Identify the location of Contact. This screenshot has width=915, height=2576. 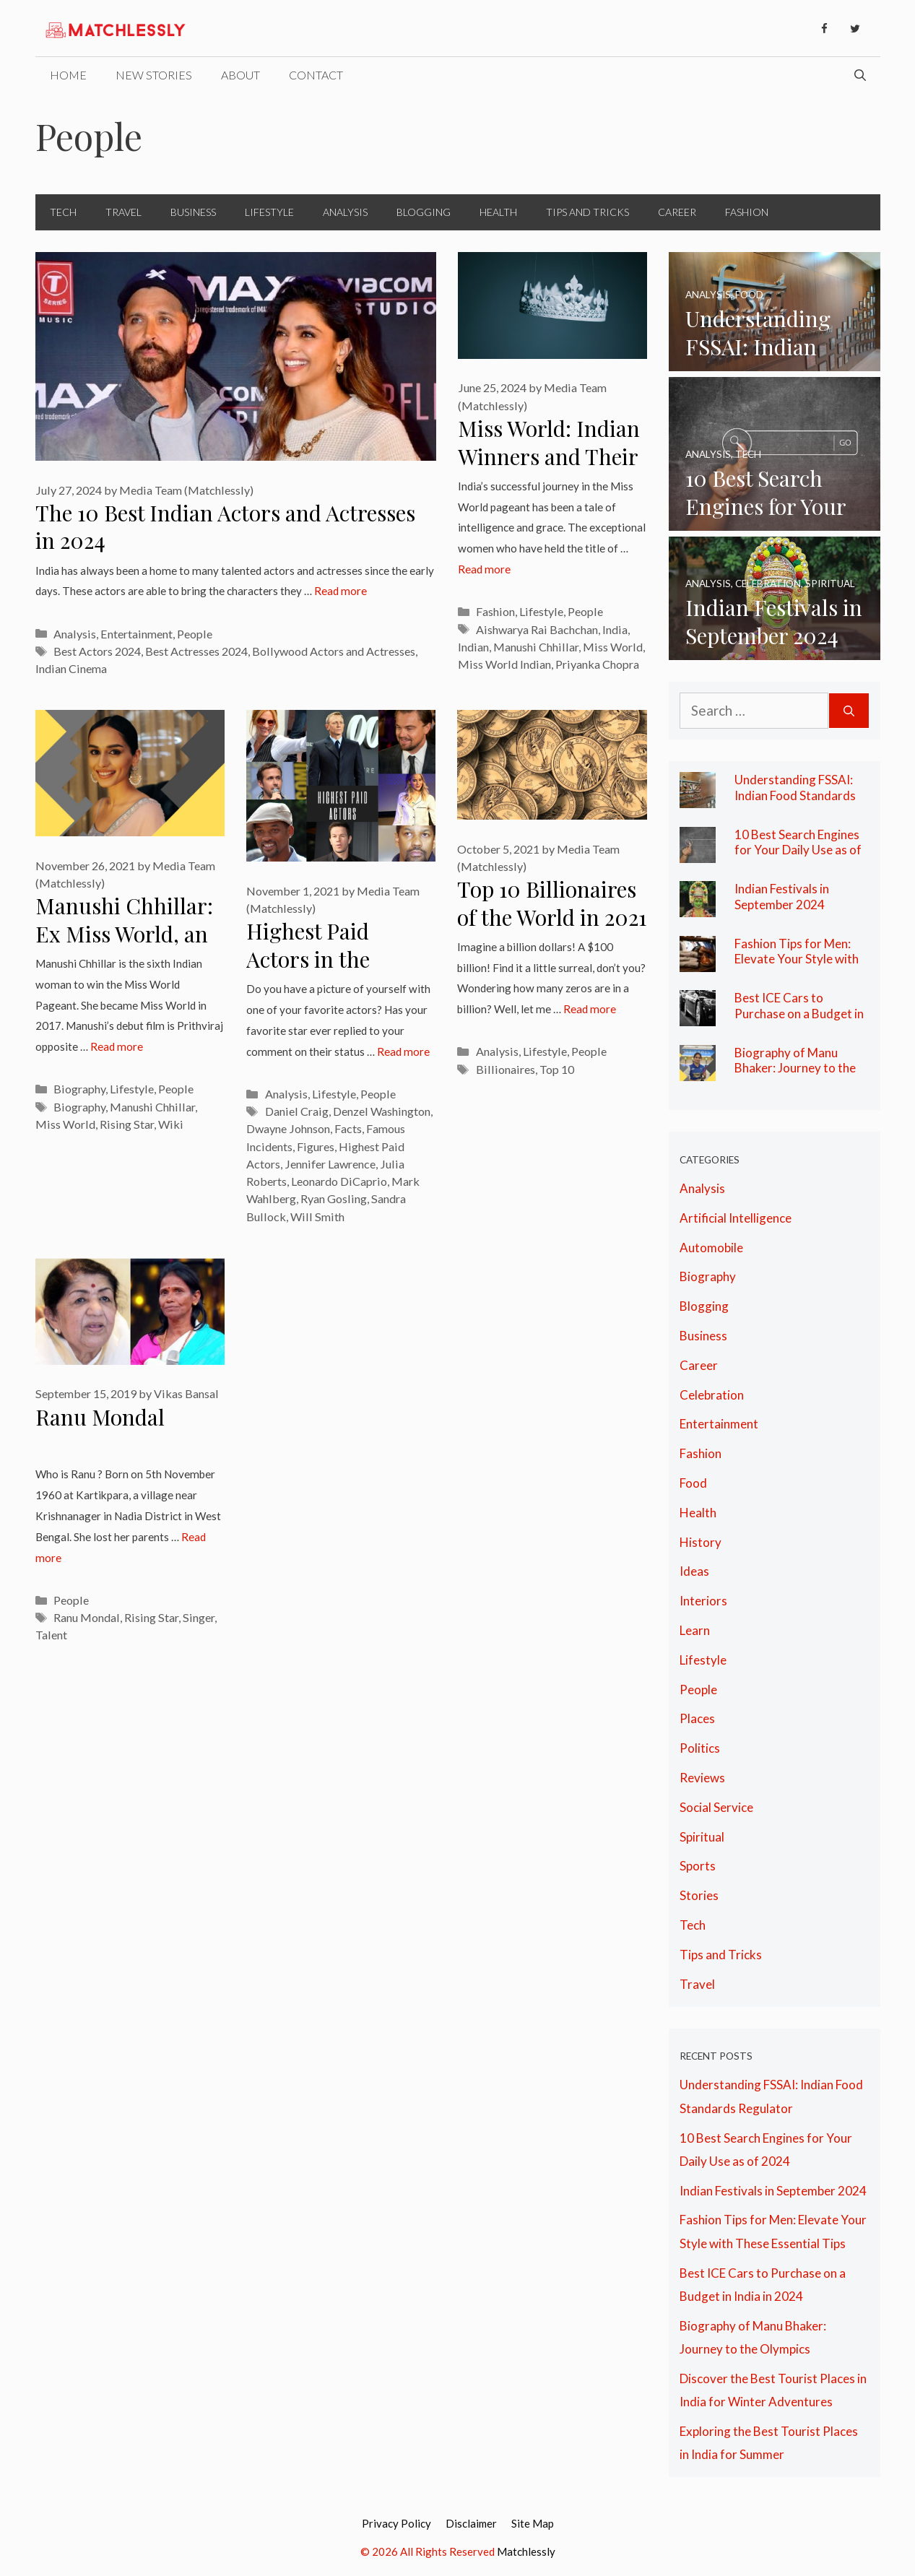
(316, 75).